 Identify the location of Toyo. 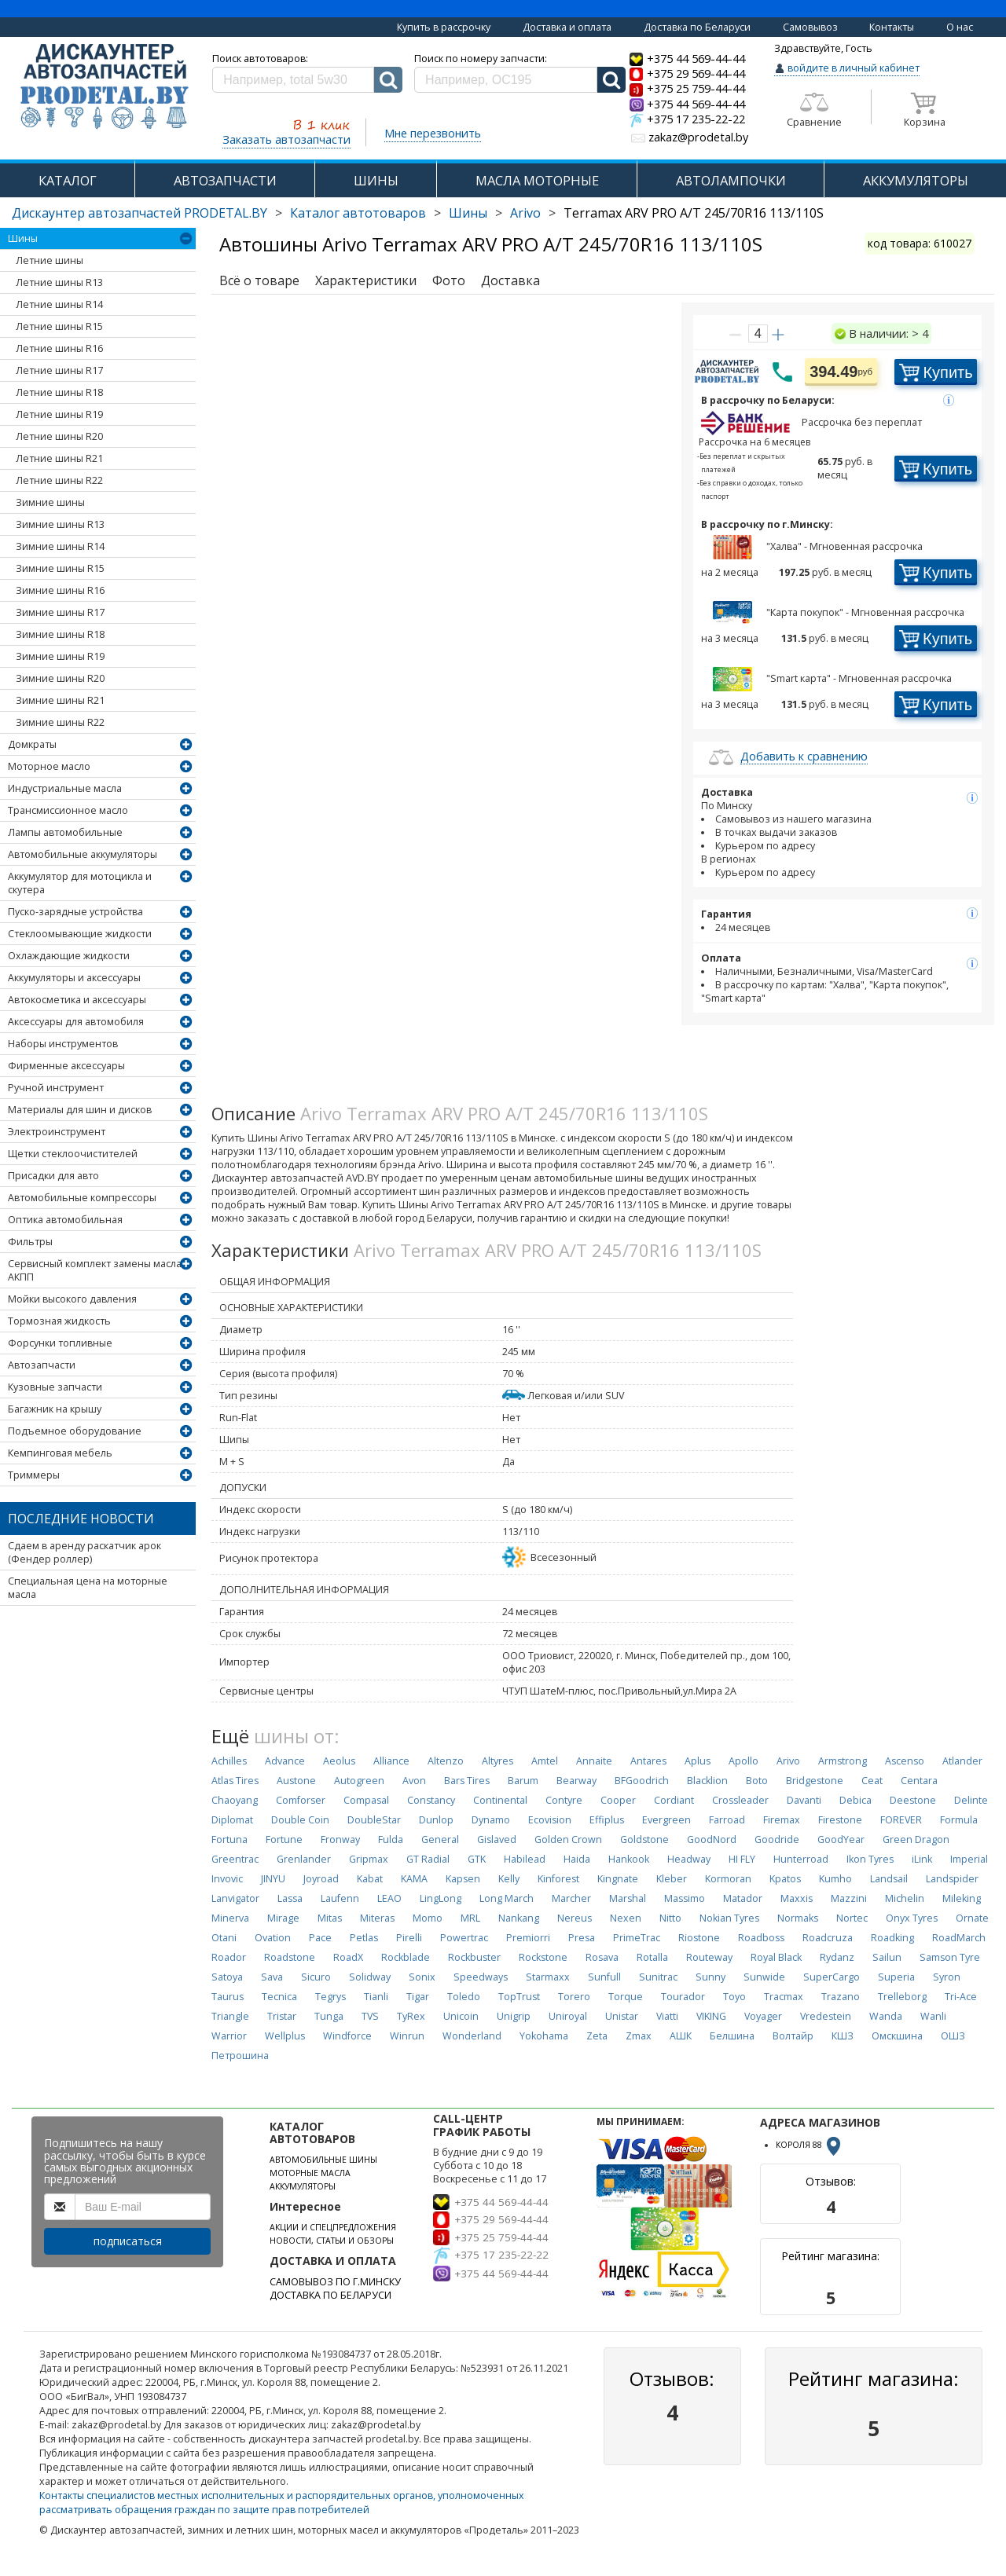
(734, 1996).